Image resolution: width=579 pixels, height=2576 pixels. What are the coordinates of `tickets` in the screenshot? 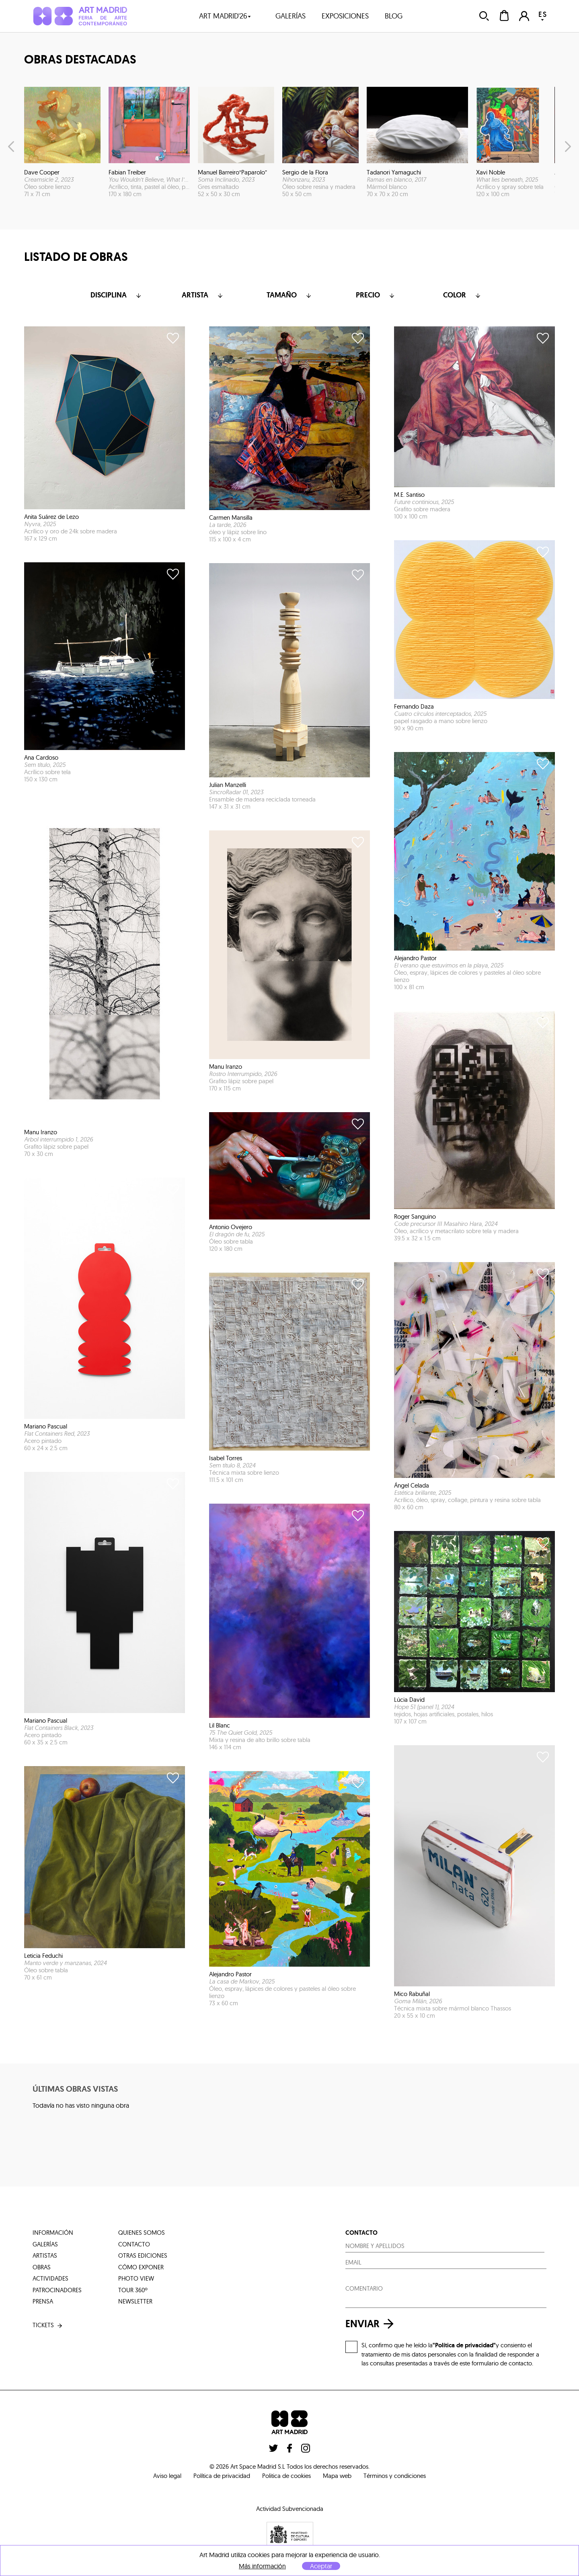 It's located at (48, 2325).